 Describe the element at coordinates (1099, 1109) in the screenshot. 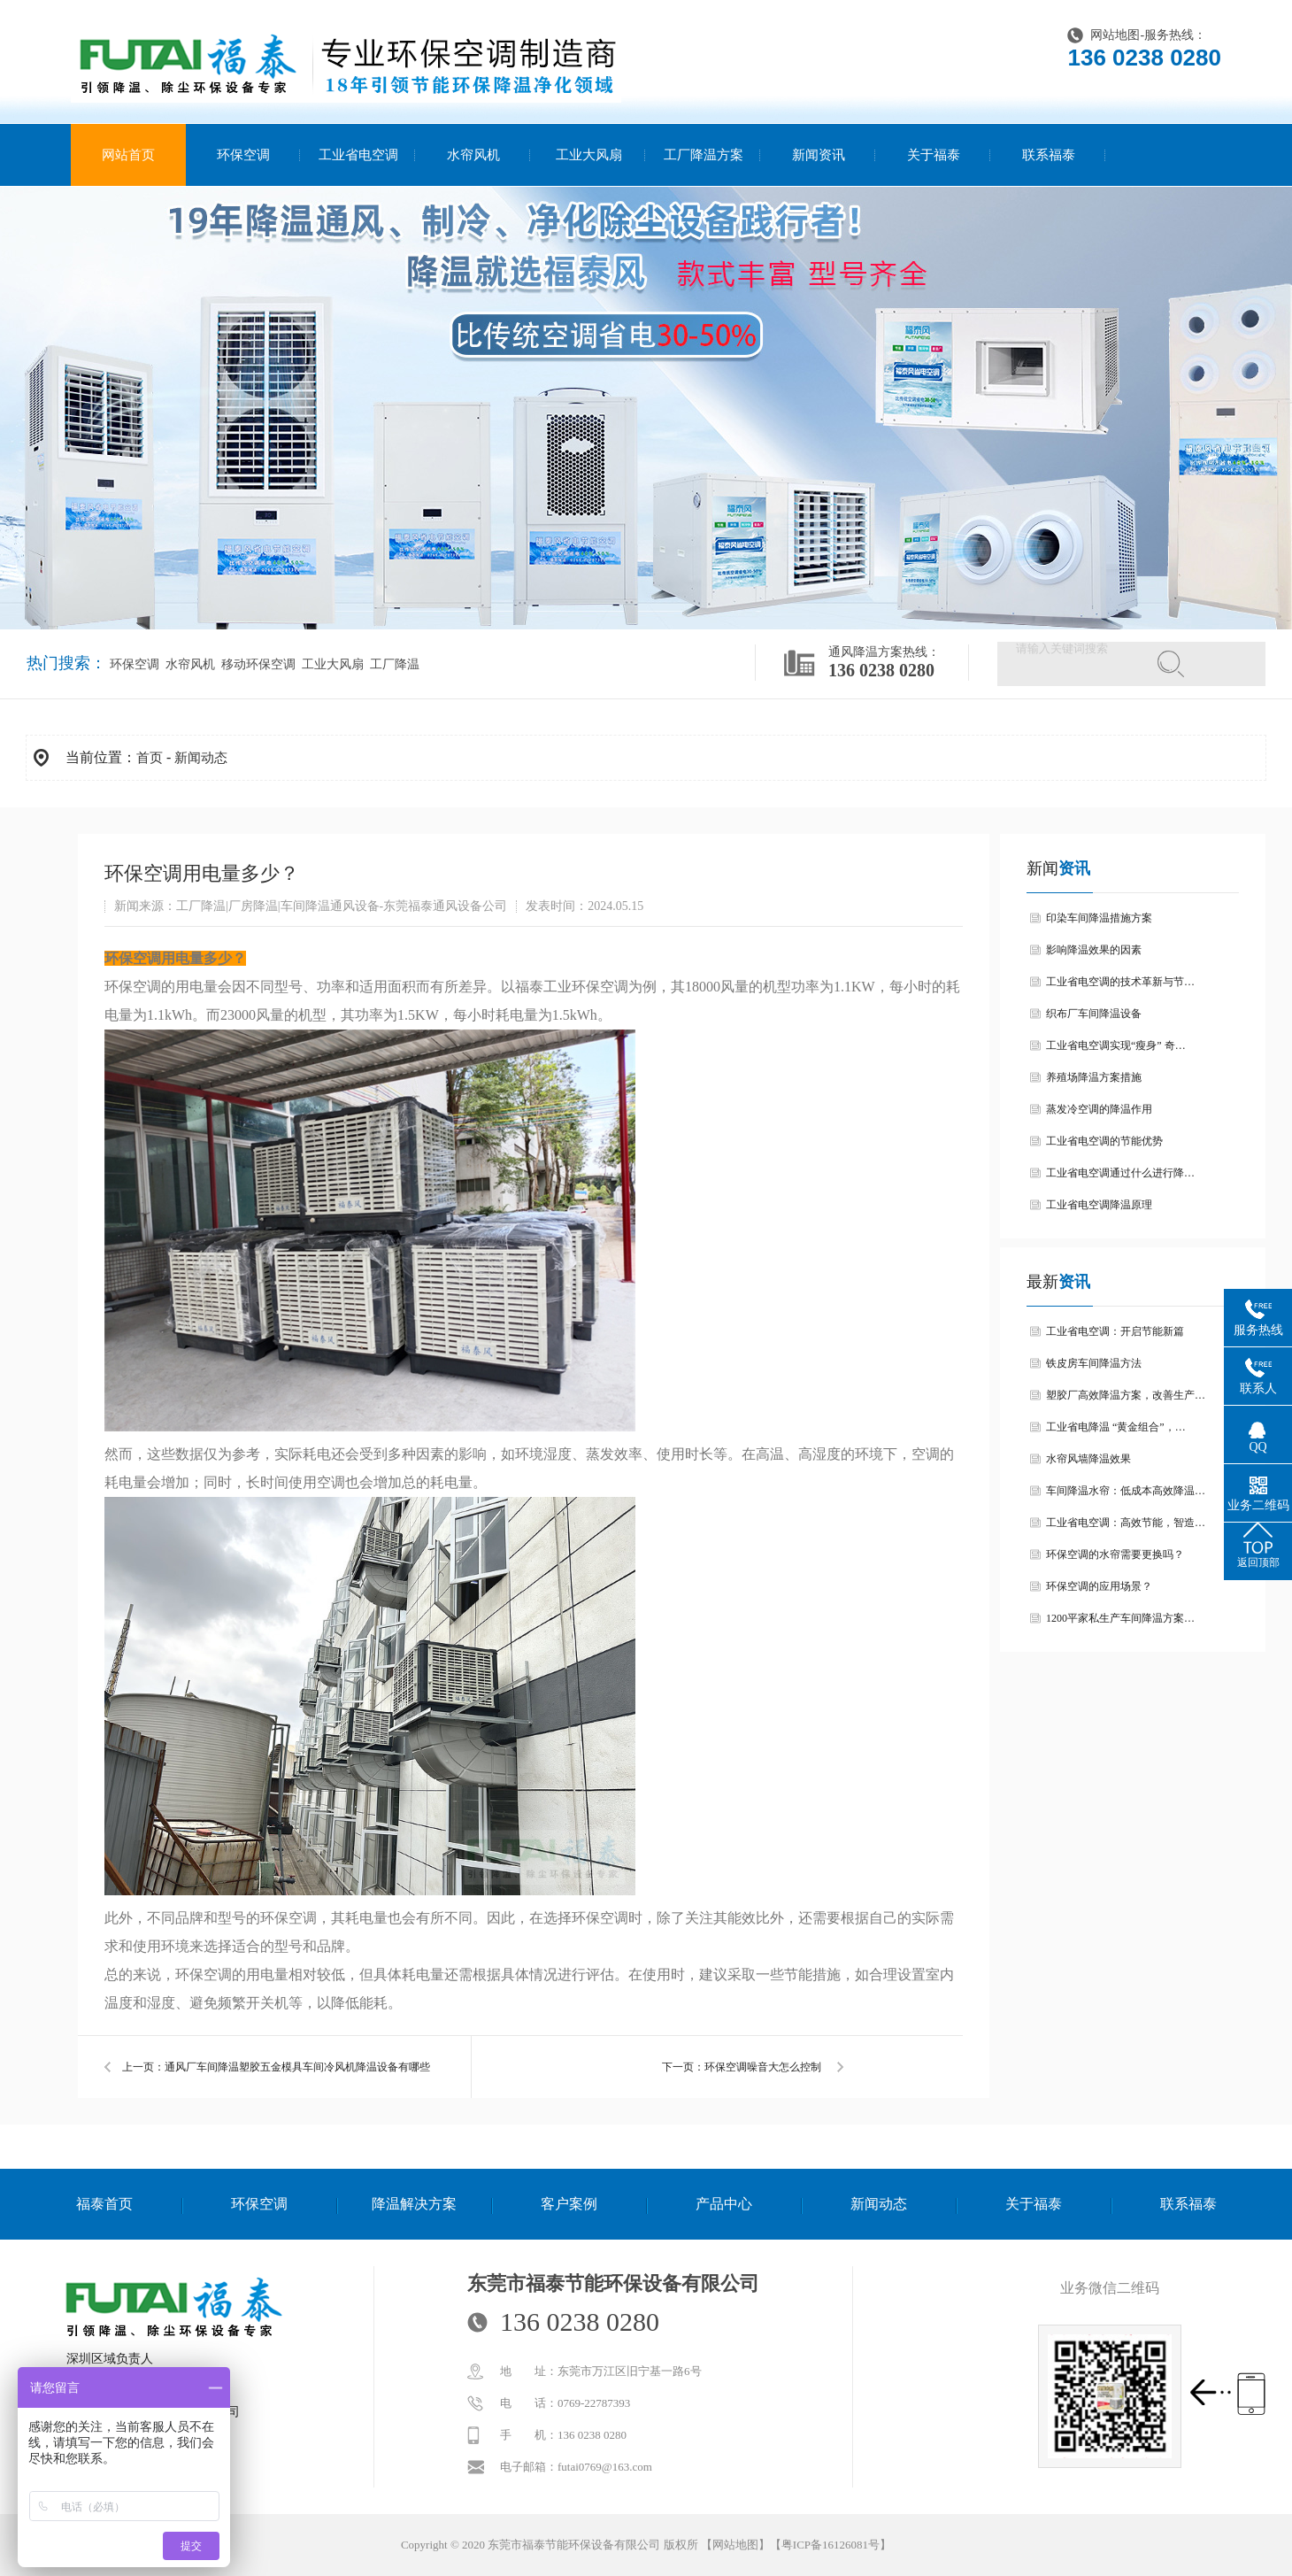

I see `蒸发冷空调的降温作用` at that location.